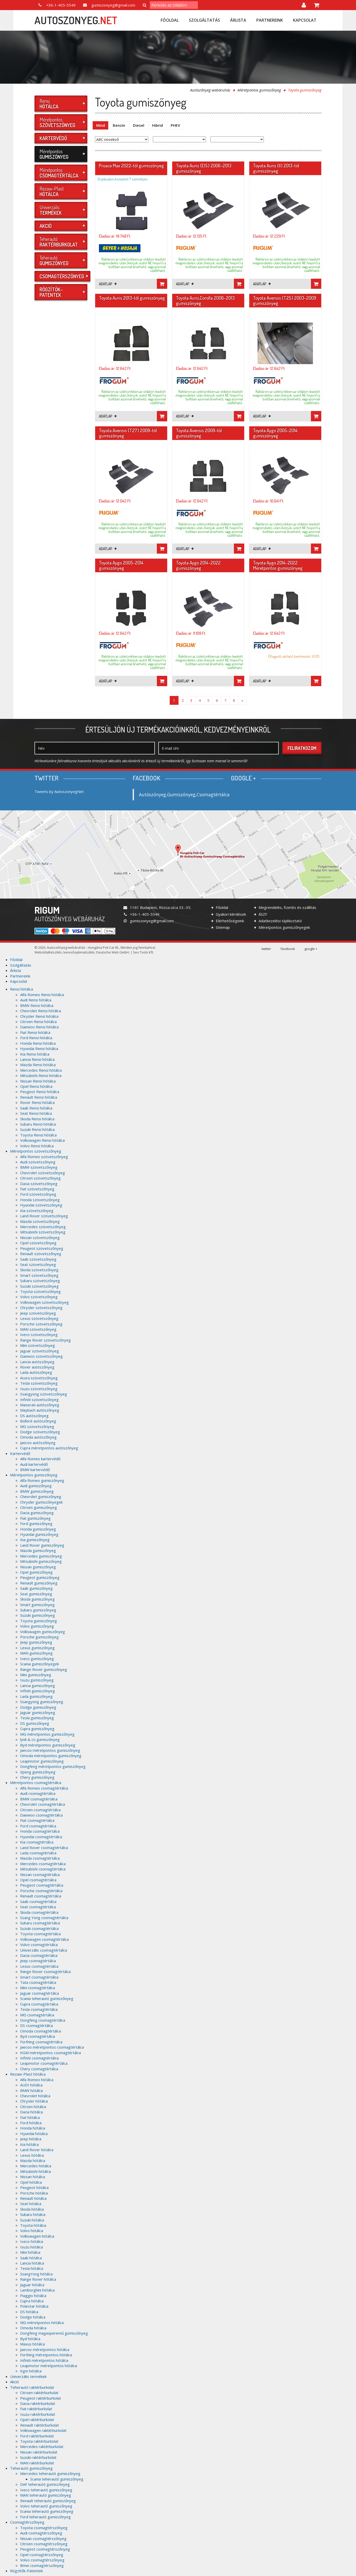 Image resolution: width=356 pixels, height=2576 pixels. What do you see at coordinates (50, 2052) in the screenshot?
I see `KGM méretpontos csomagtértálca` at bounding box center [50, 2052].